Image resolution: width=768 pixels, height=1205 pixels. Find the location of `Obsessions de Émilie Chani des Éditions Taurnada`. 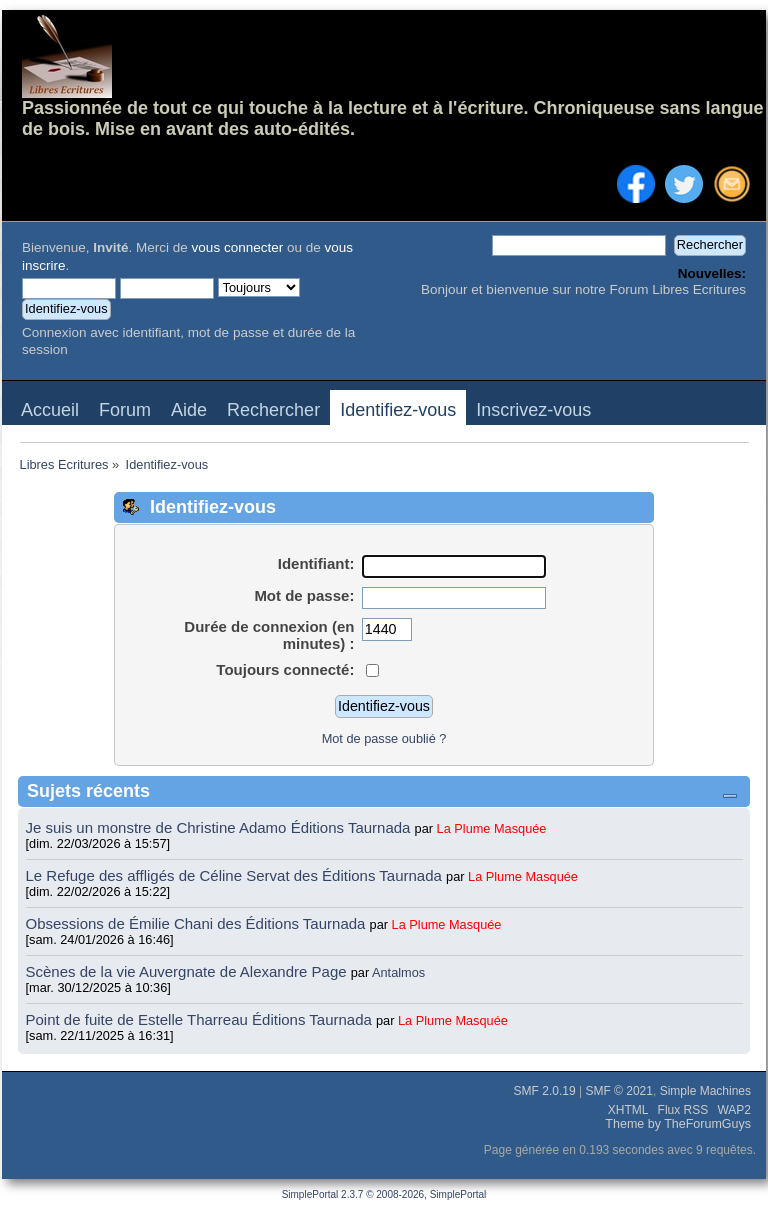

Obsessions de Émilie Chani des Éditions Taurnada is located at coordinates (198, 923).